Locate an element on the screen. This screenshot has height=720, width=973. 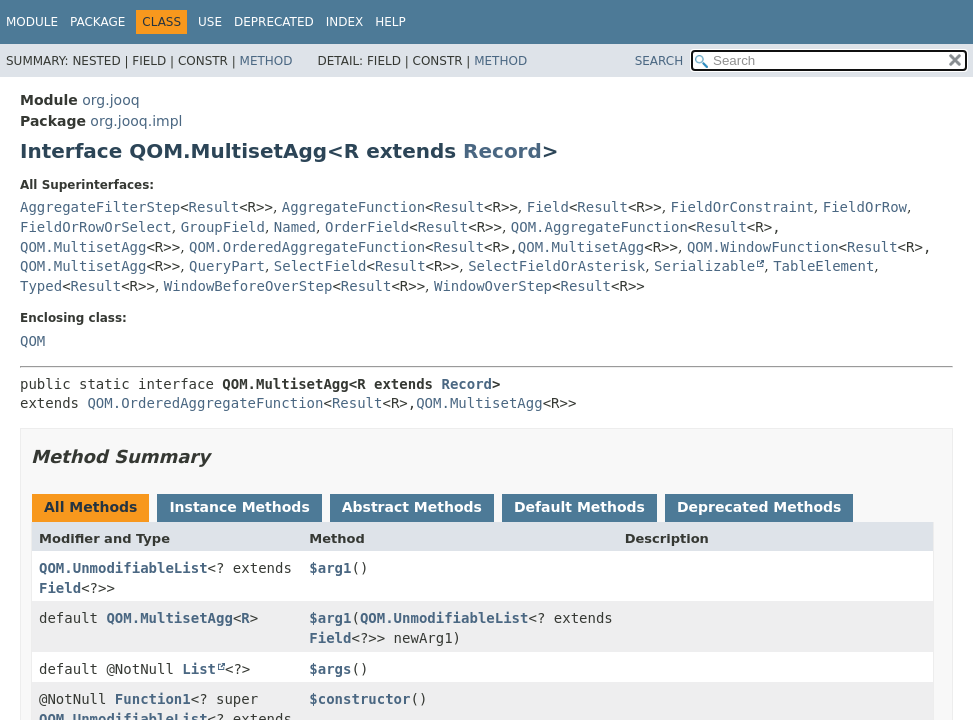
AggregateFunction is located at coordinates (353, 207).